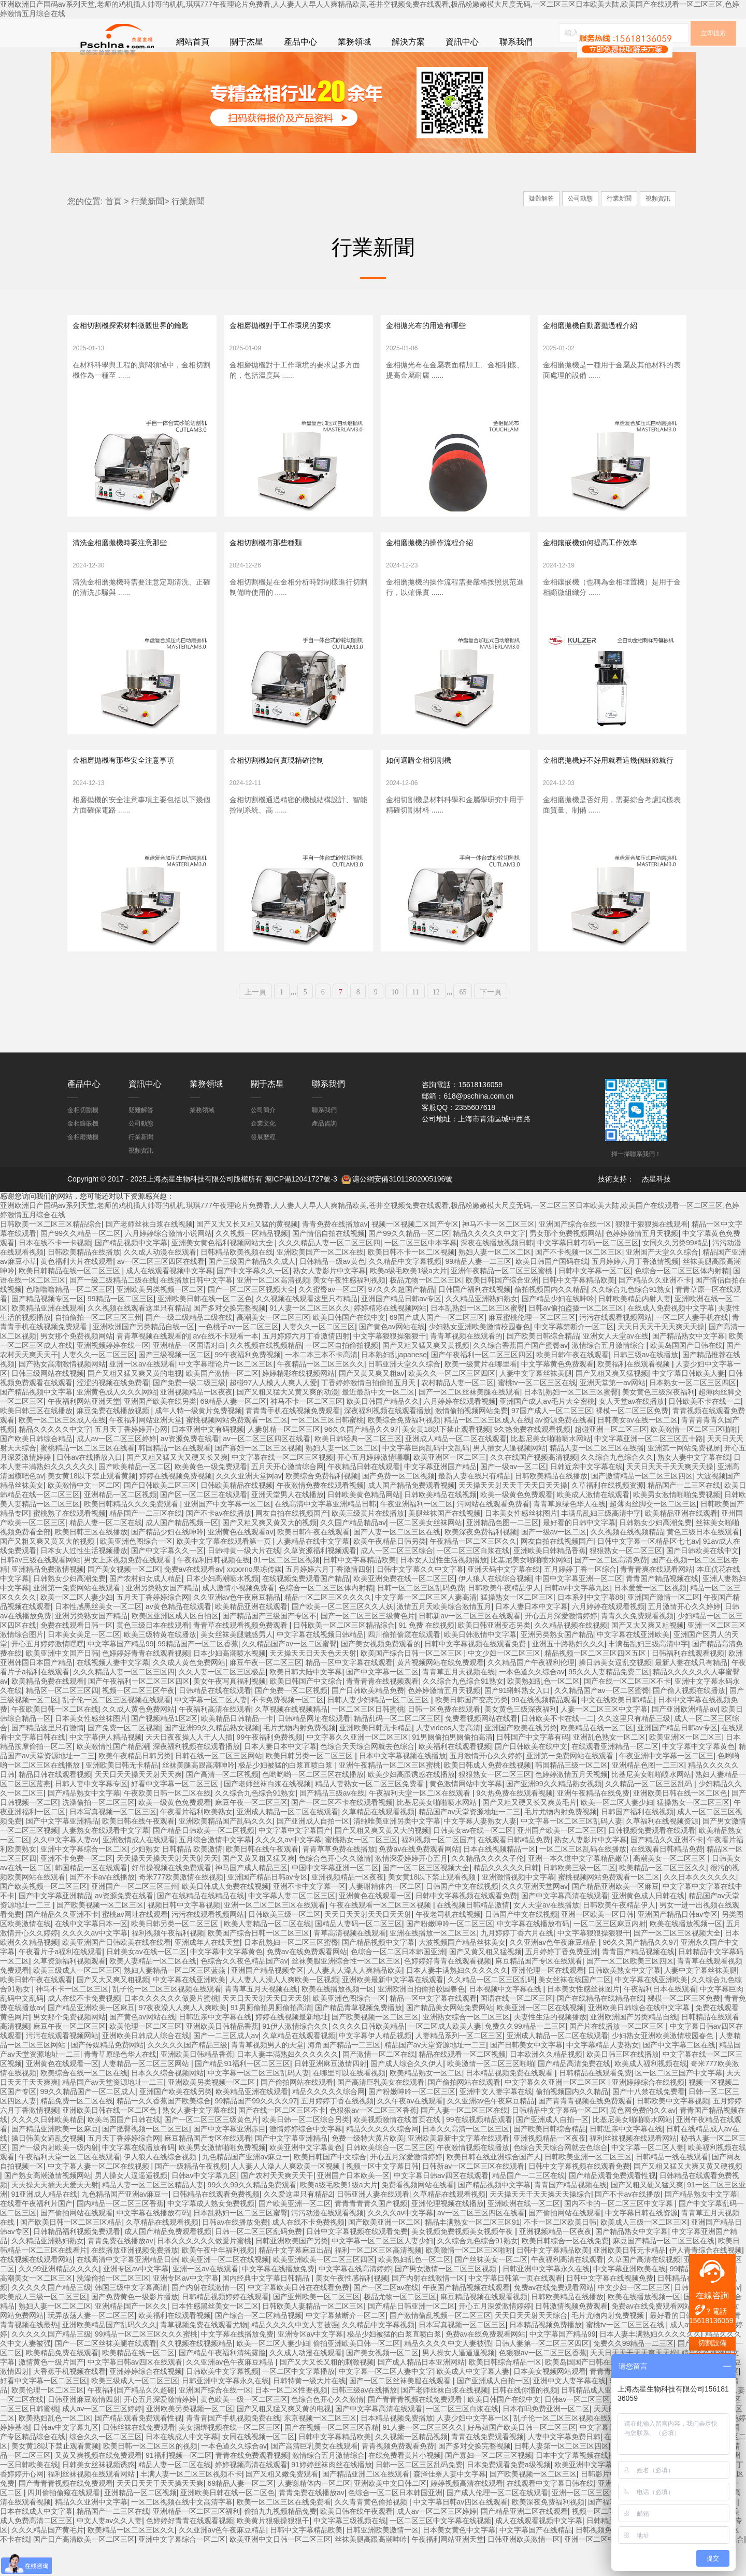  I want to click on 91亚洲成人精品在线, so click(44, 2226).